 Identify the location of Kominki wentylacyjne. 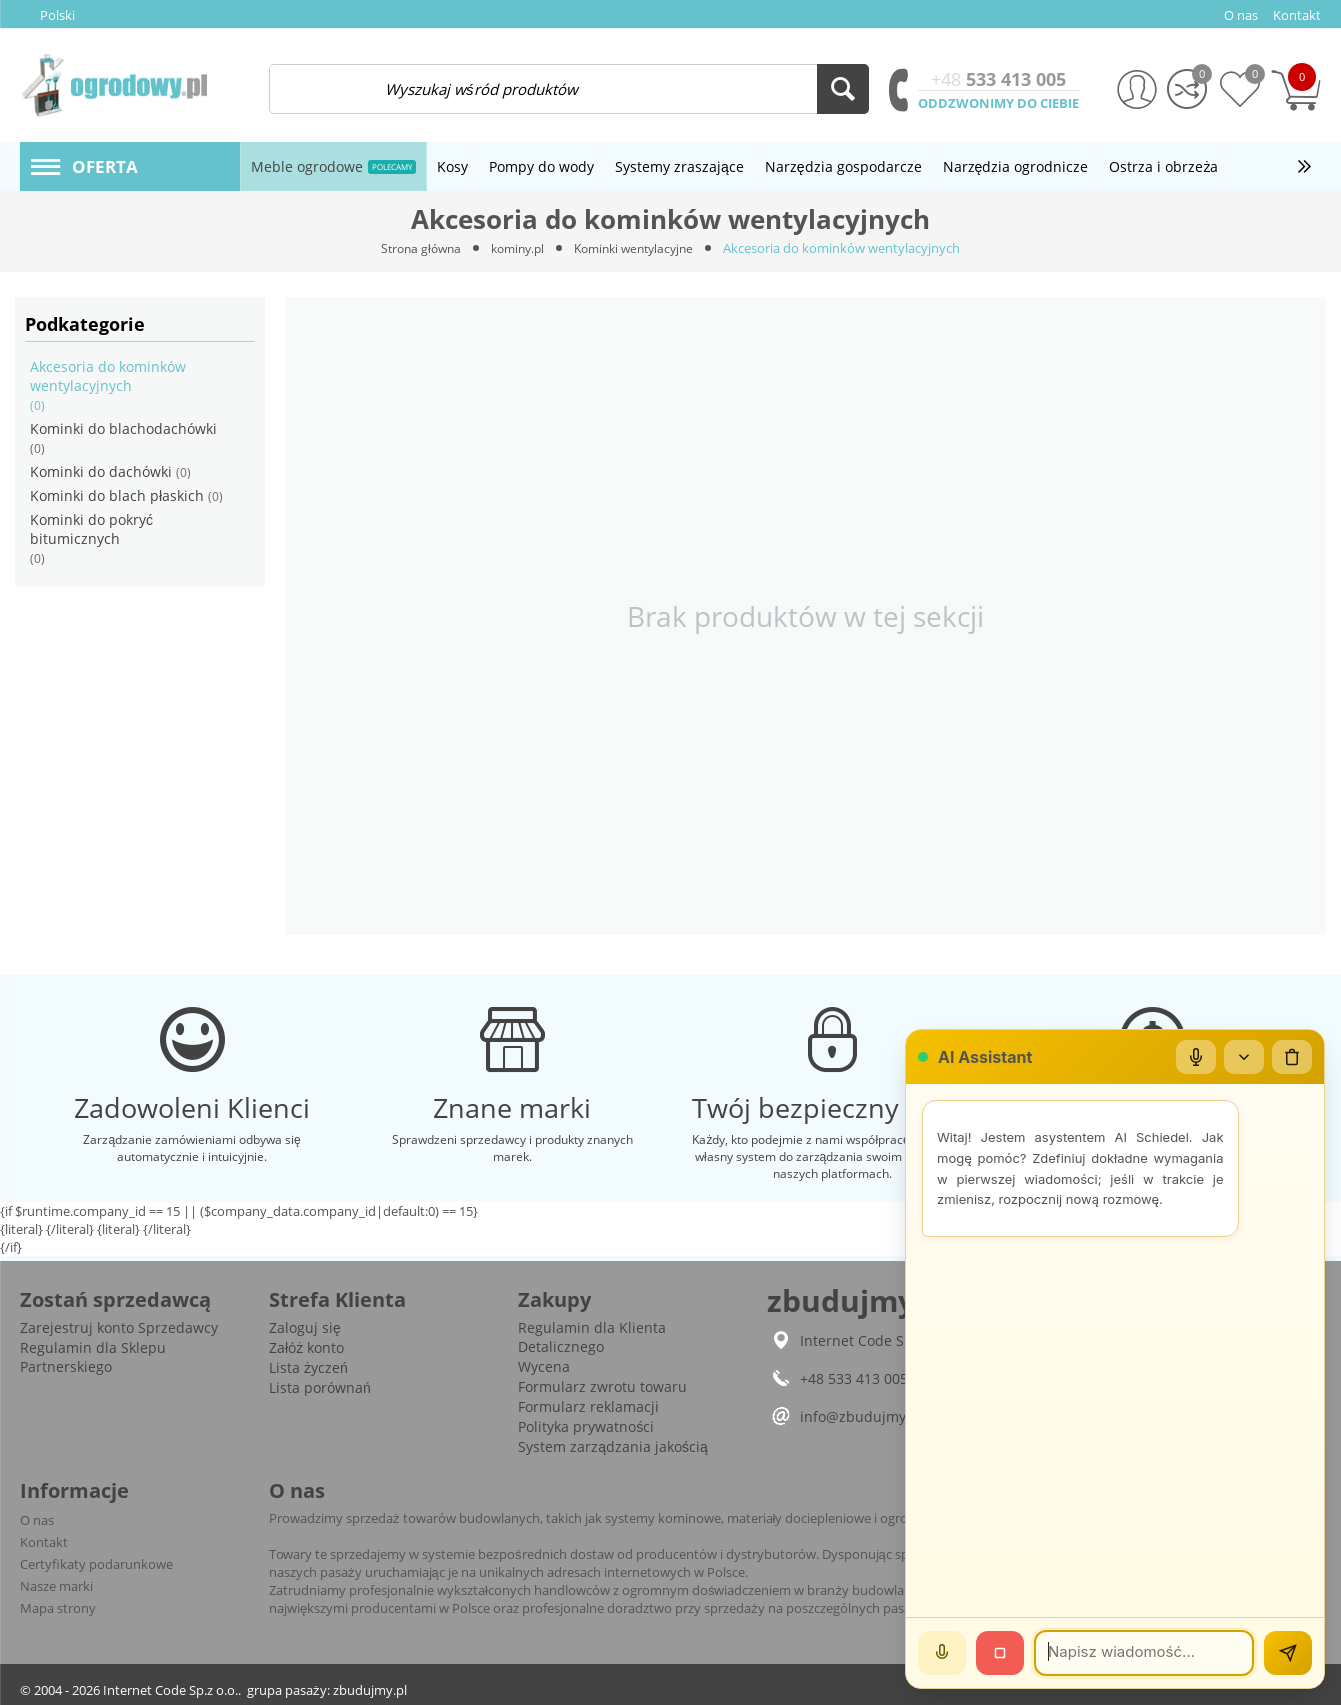
(639, 248).